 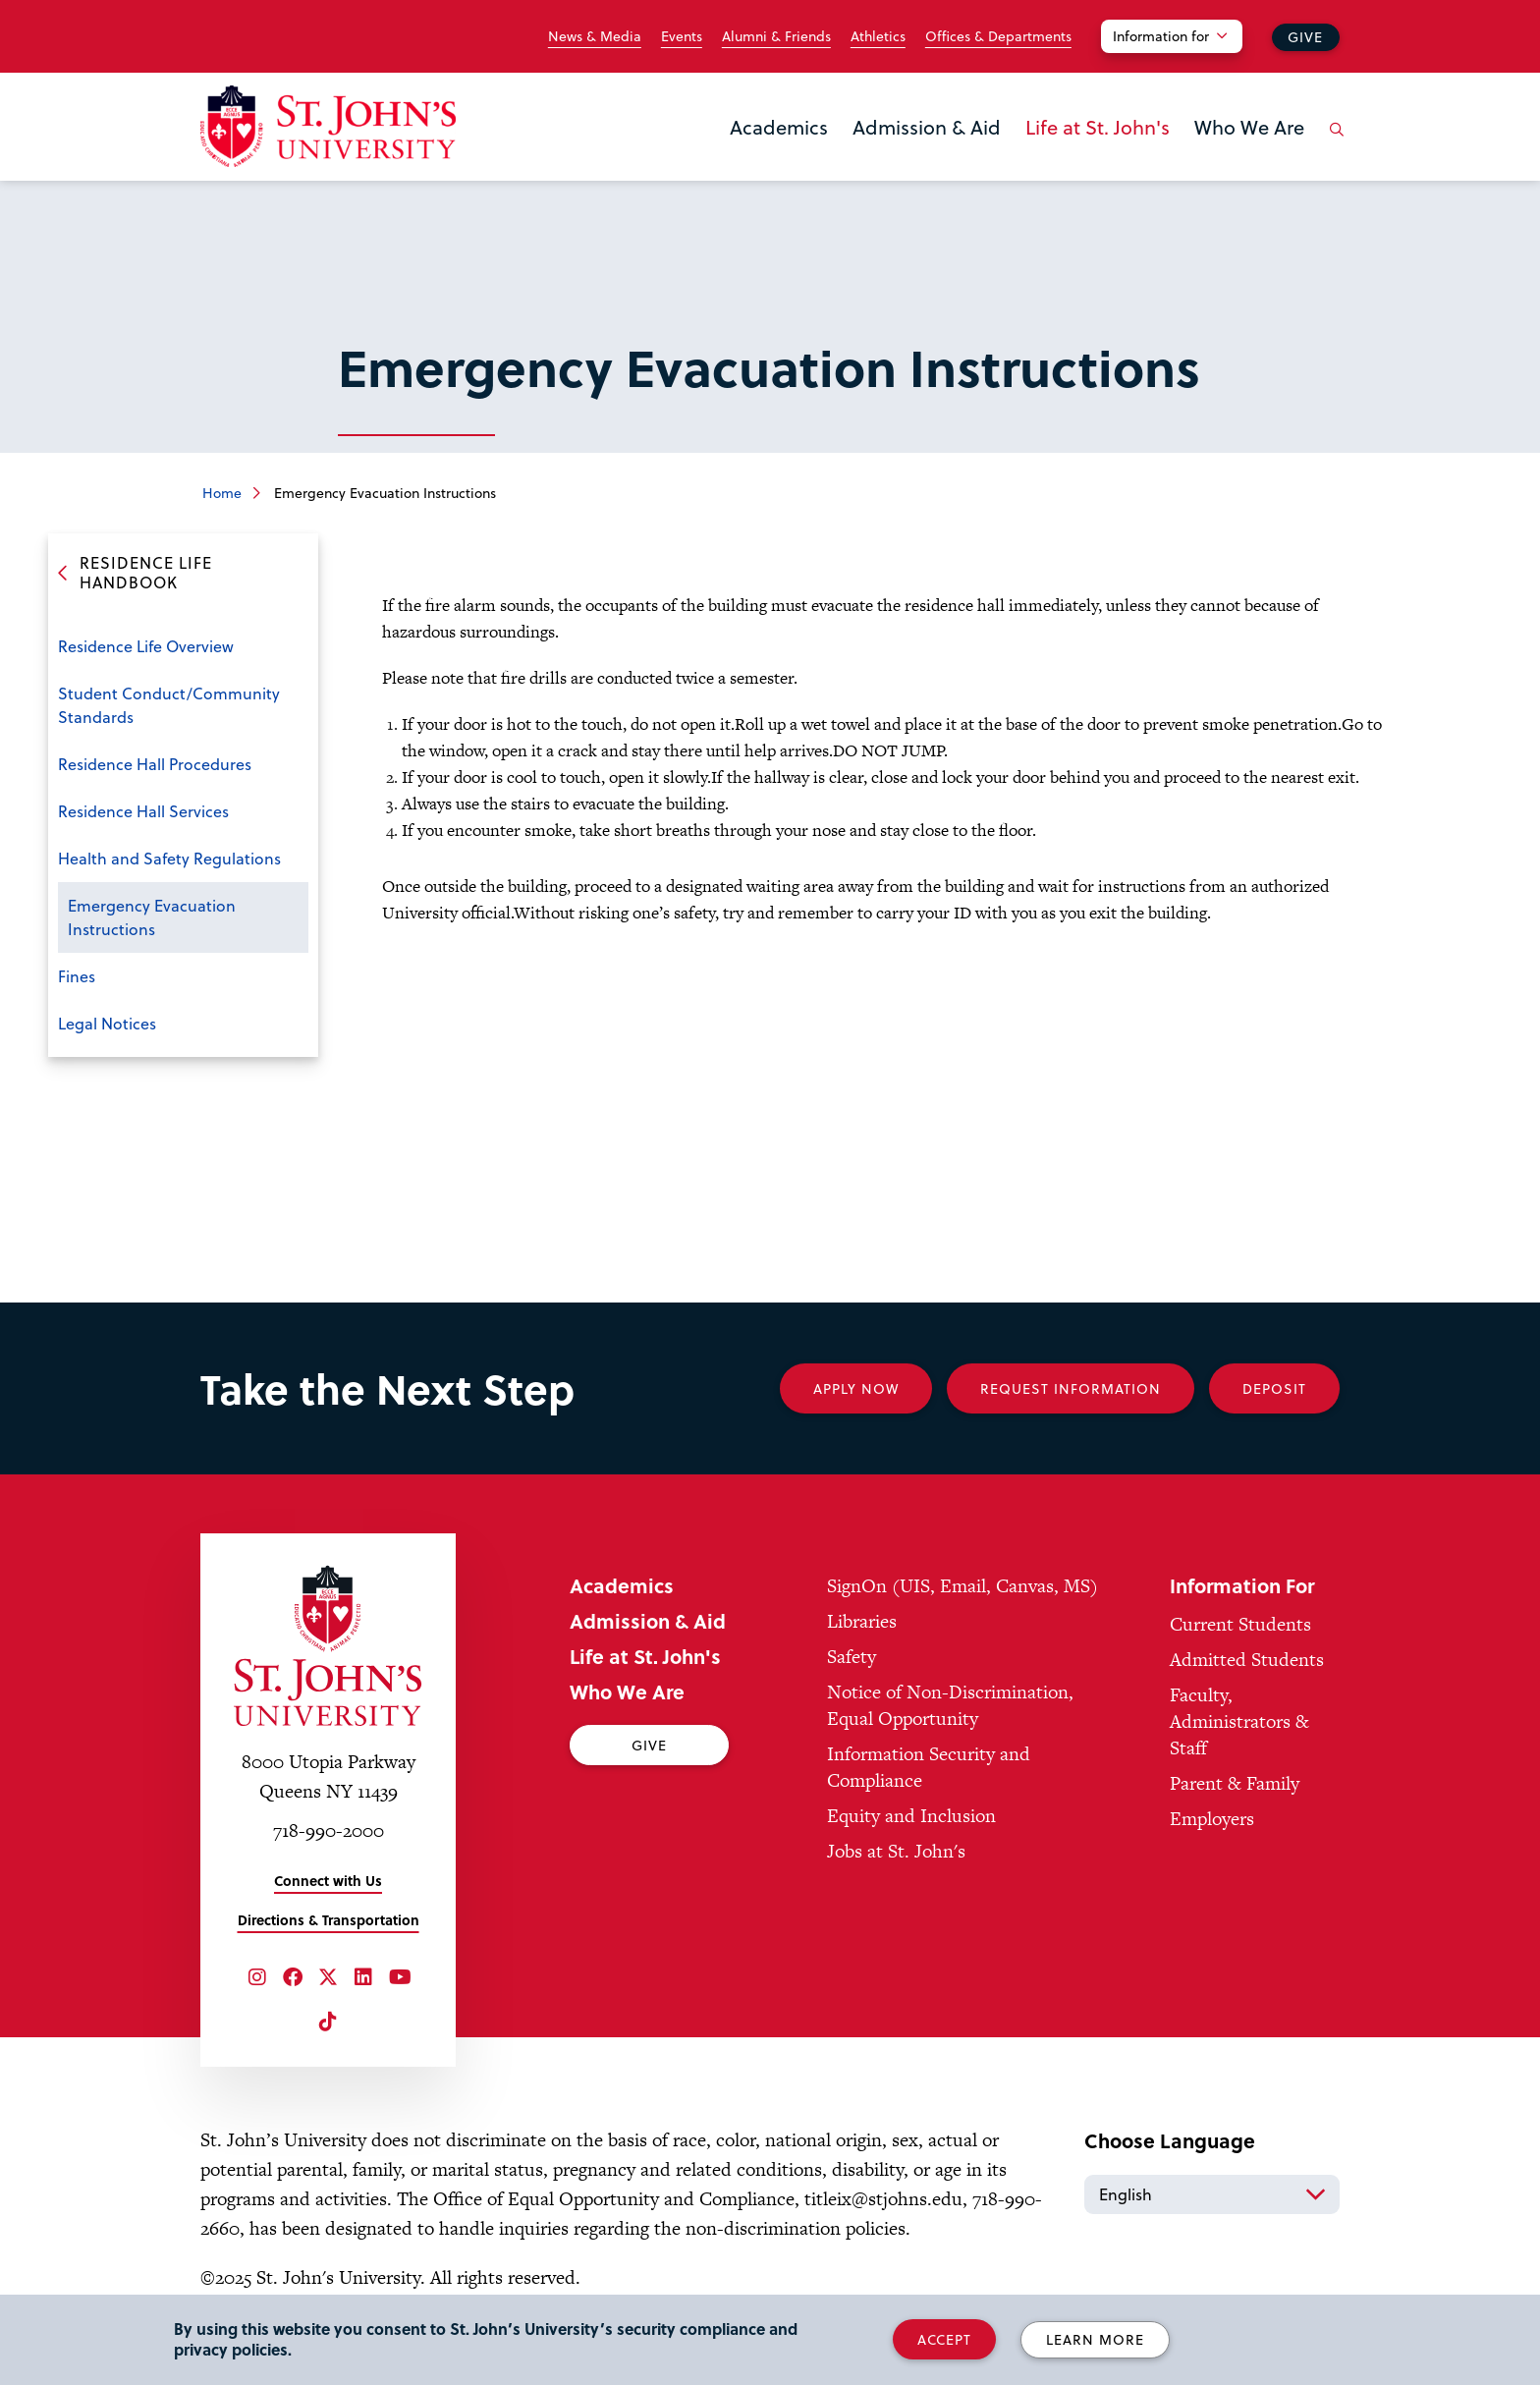 I want to click on the Admission & Aid menu, so click(x=858, y=159).